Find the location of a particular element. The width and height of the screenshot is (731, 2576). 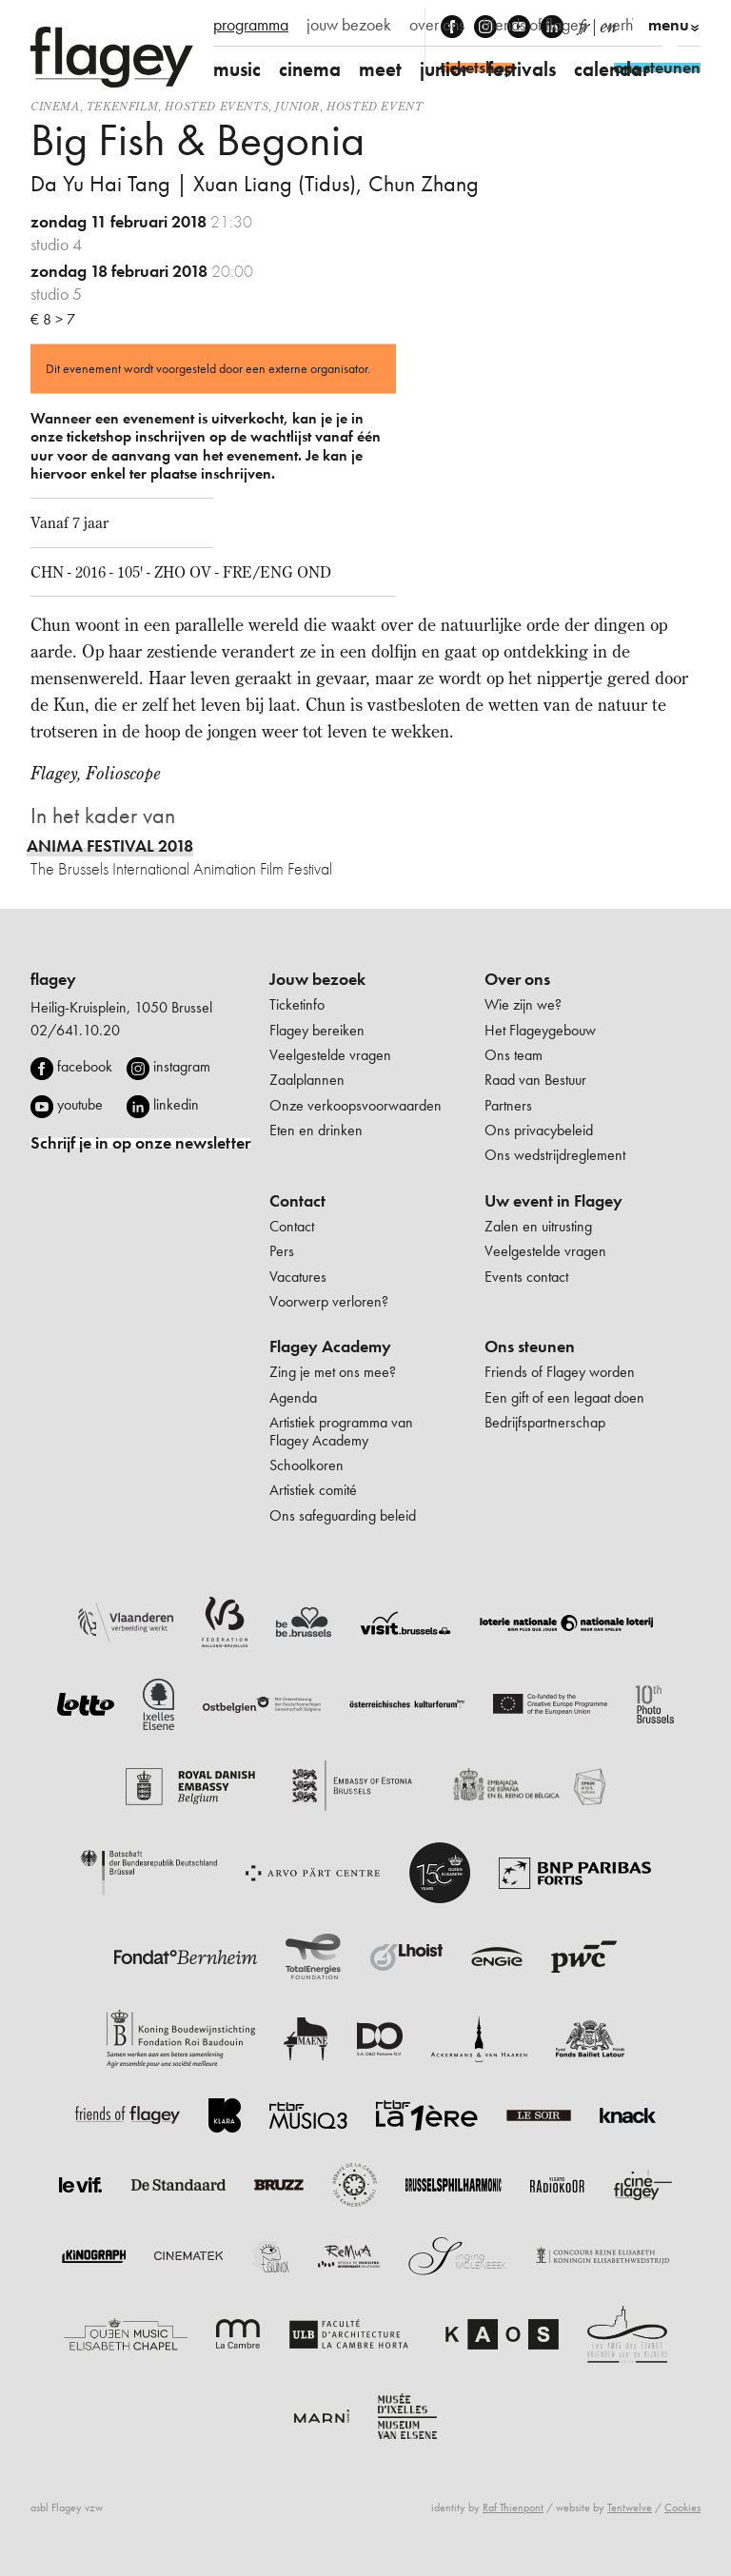

youtube is located at coordinates (80, 1104).